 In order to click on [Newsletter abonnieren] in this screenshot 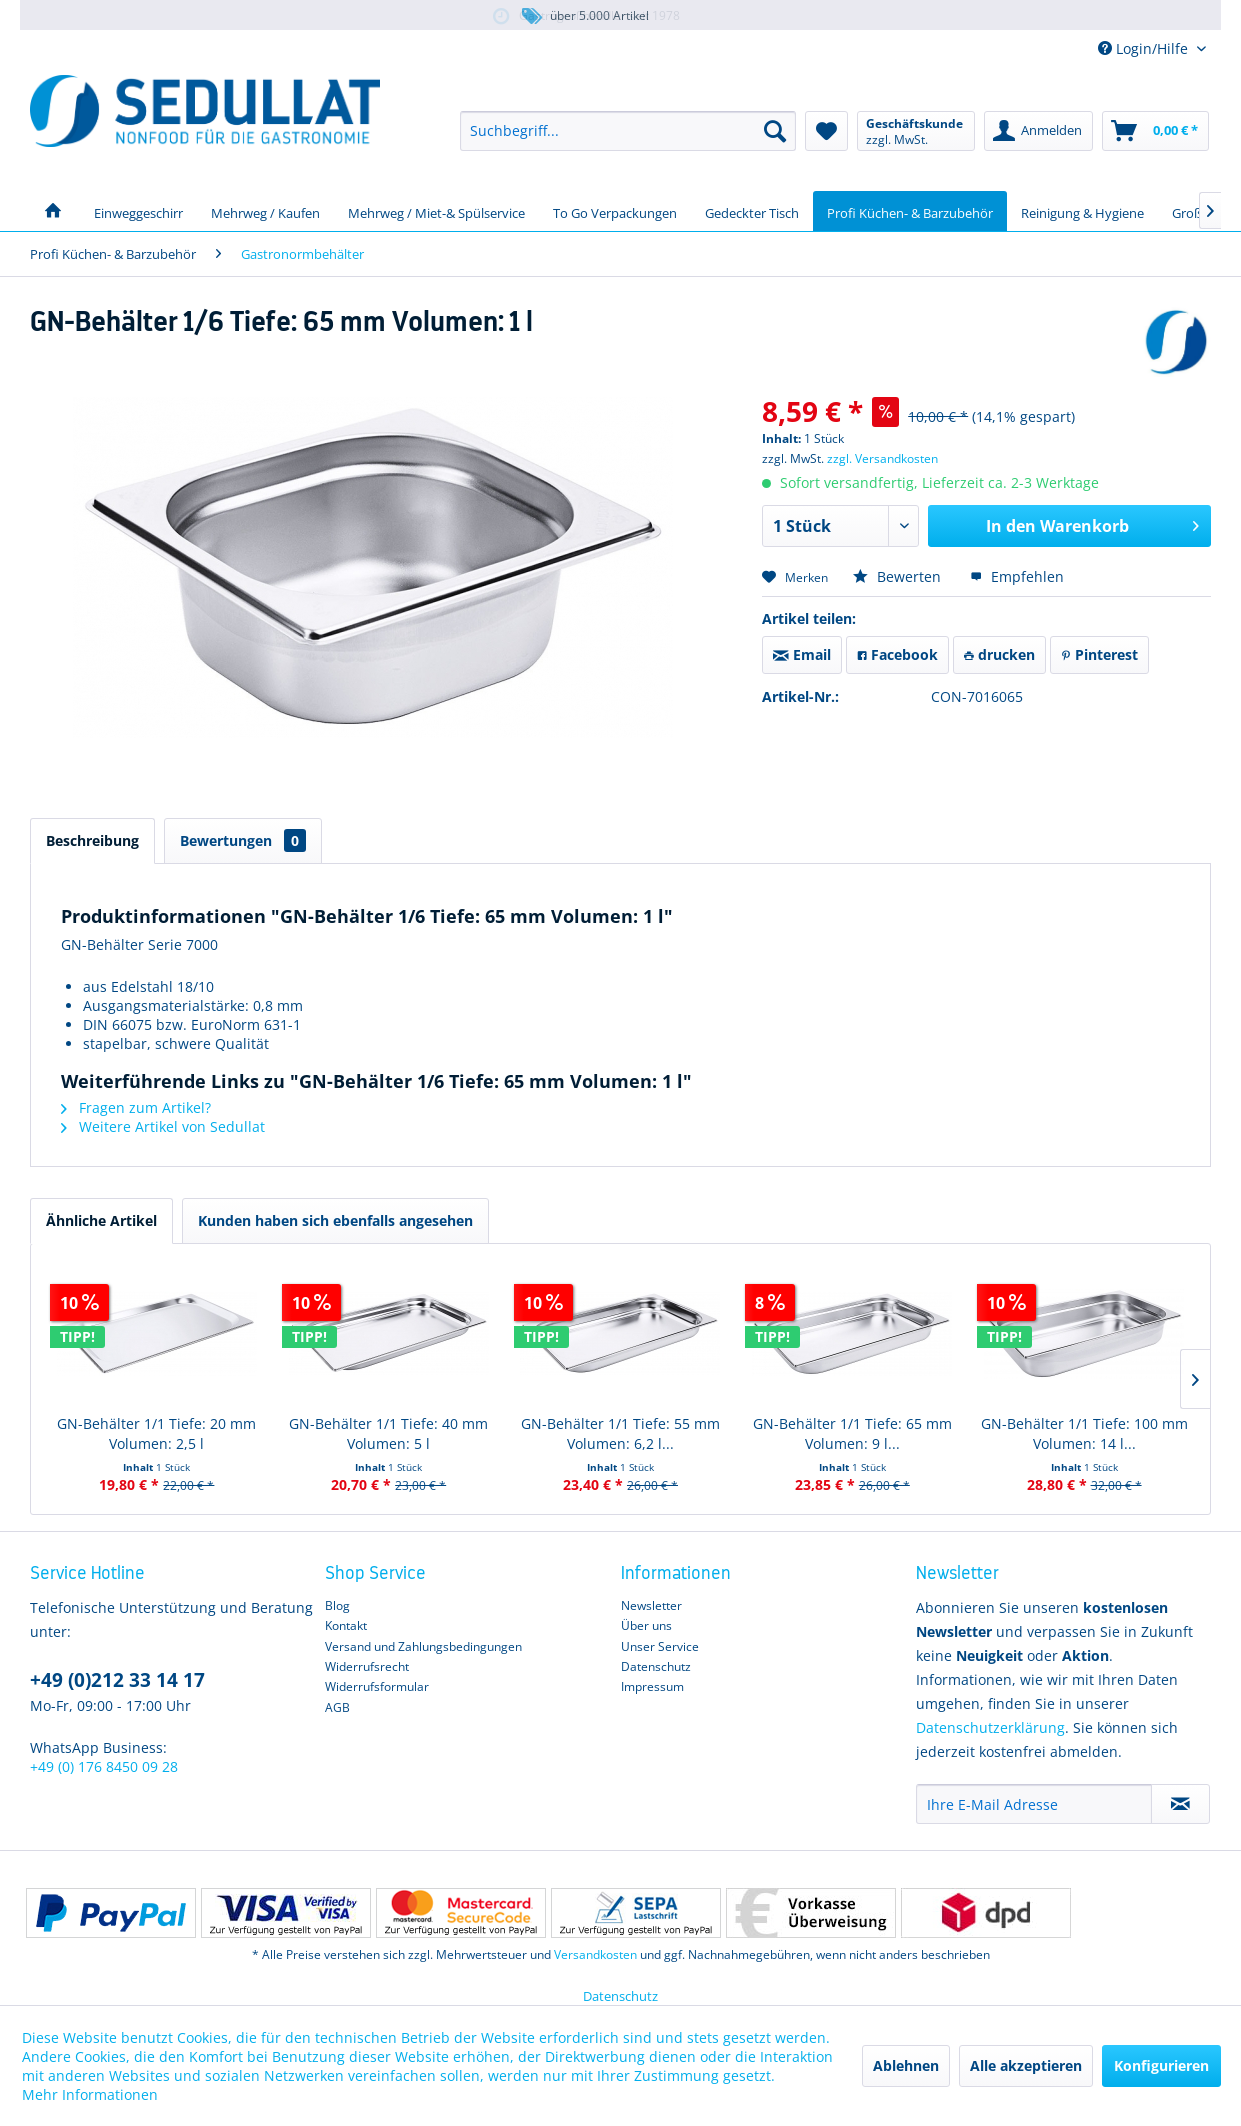, I will do `click(1180, 1804)`.